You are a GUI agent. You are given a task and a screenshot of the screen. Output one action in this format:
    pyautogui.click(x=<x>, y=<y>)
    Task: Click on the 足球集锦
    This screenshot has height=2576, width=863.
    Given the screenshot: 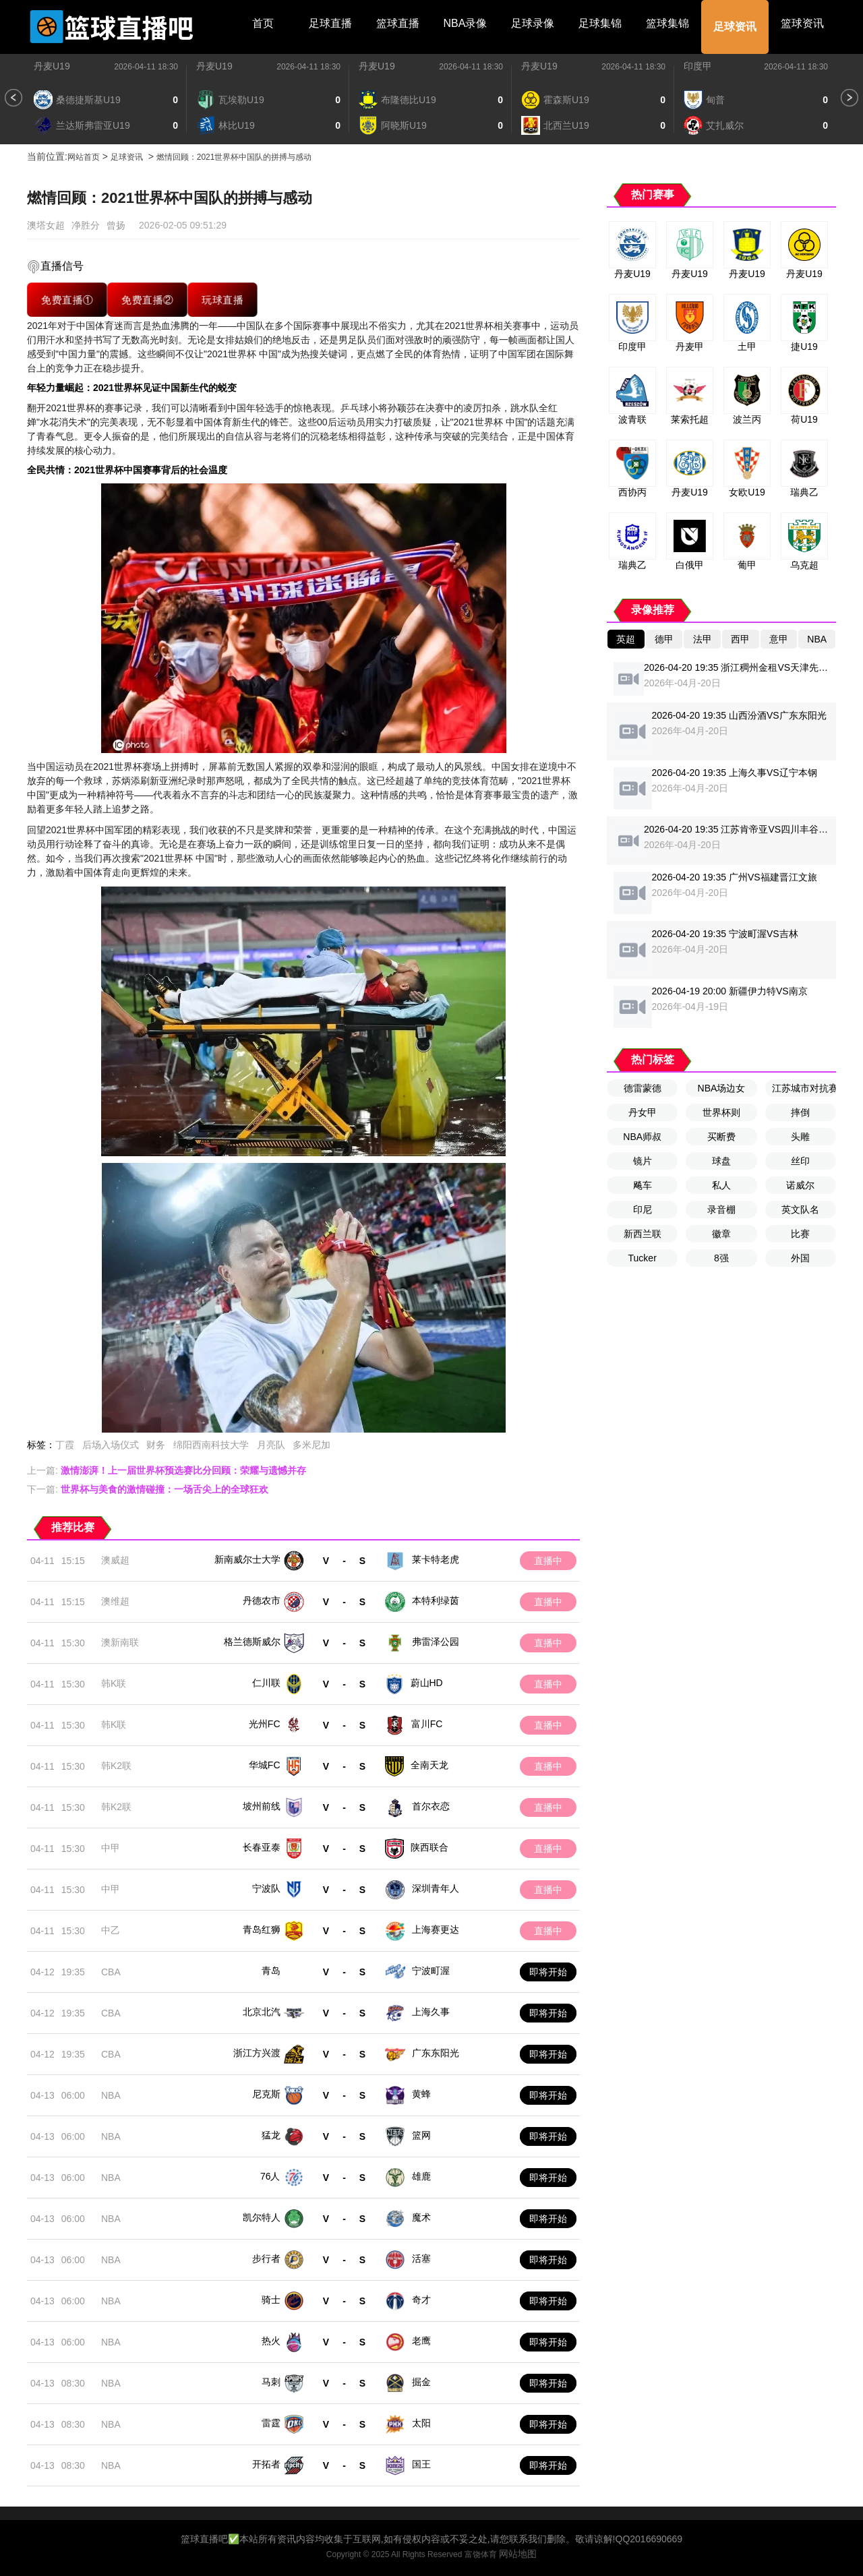 What is the action you would take?
    pyautogui.click(x=600, y=23)
    